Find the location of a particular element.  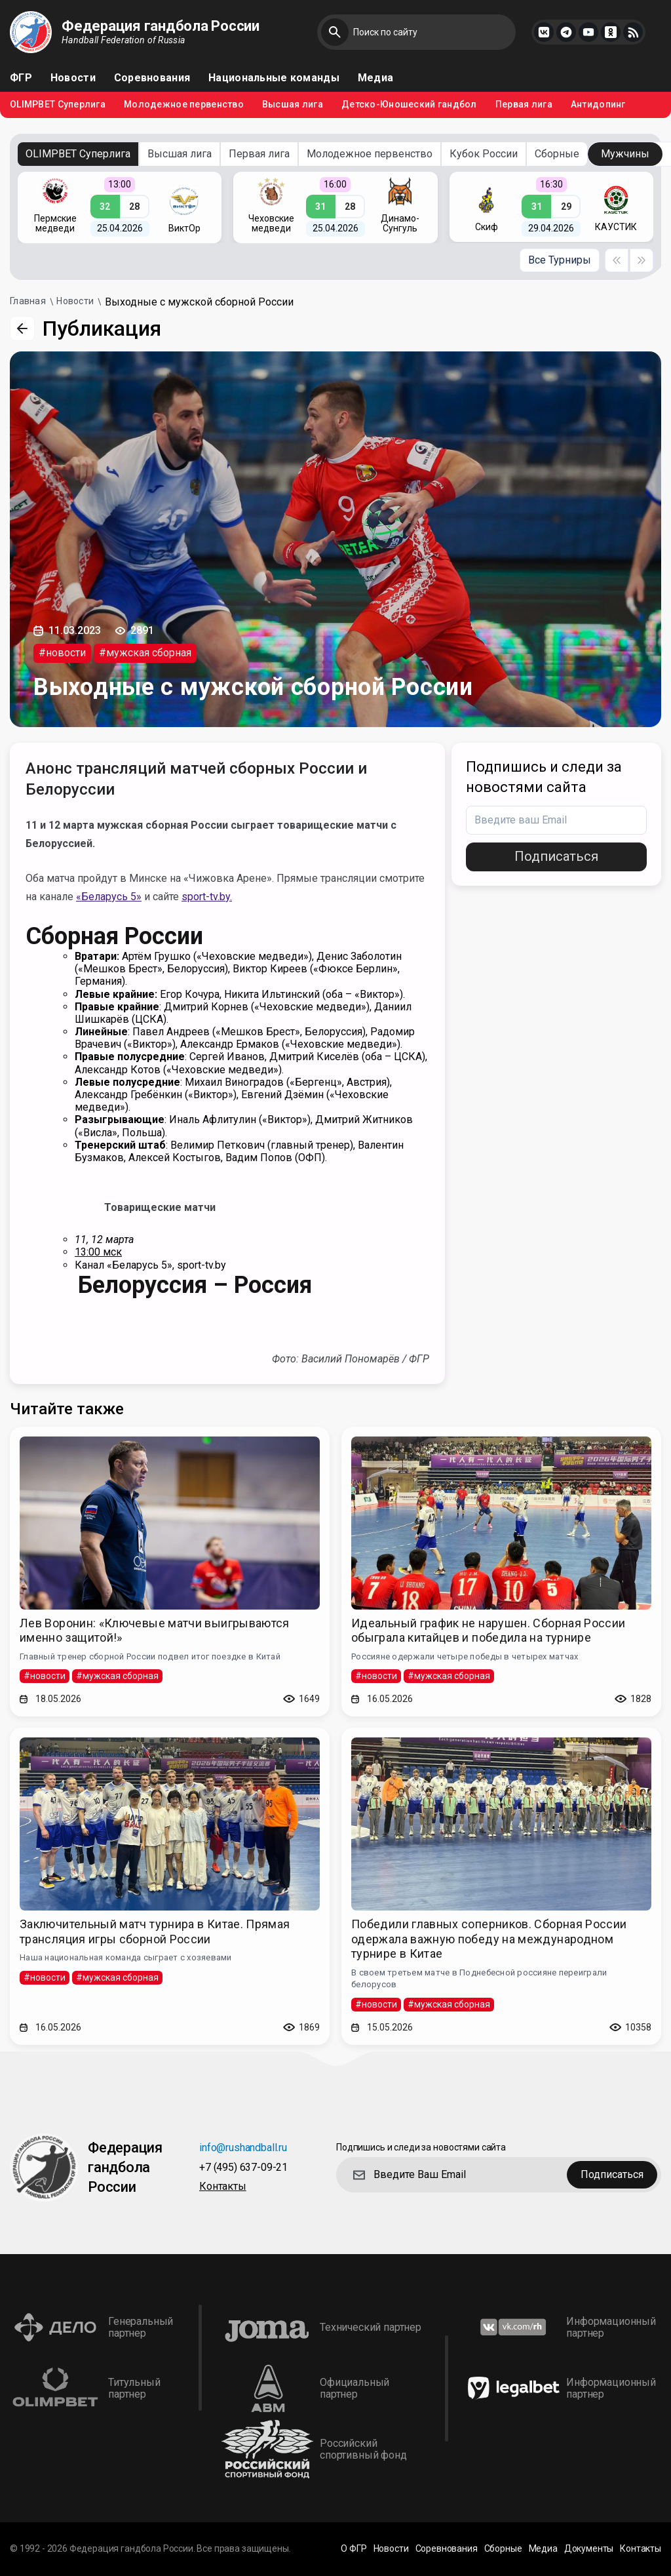

Контакты is located at coordinates (222, 2187).